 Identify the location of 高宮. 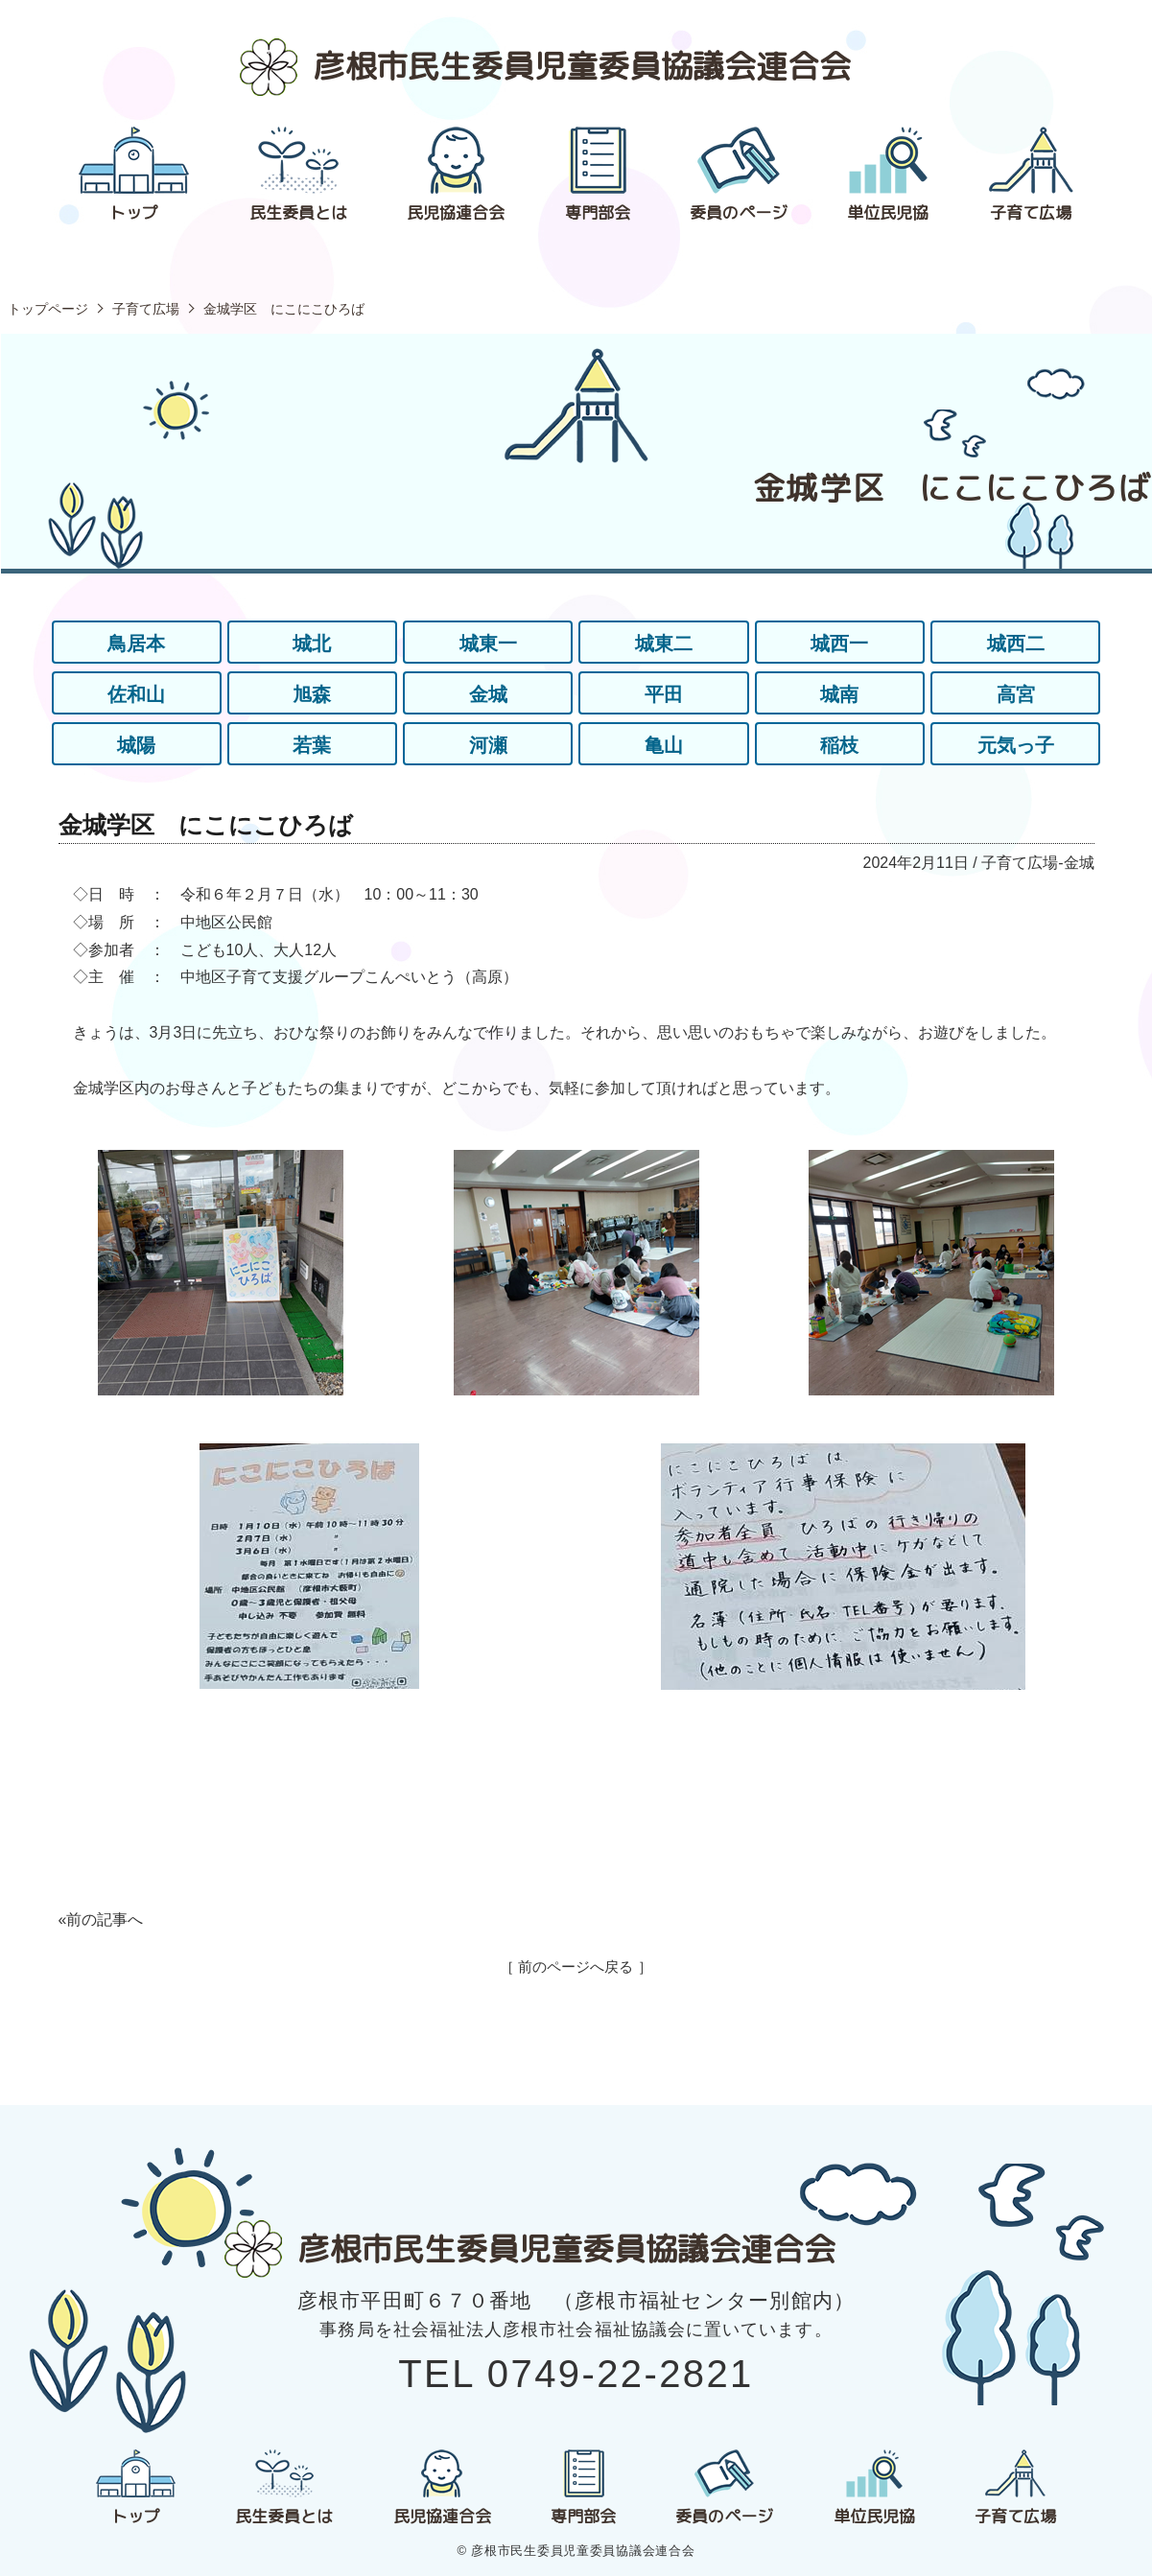
(1016, 694).